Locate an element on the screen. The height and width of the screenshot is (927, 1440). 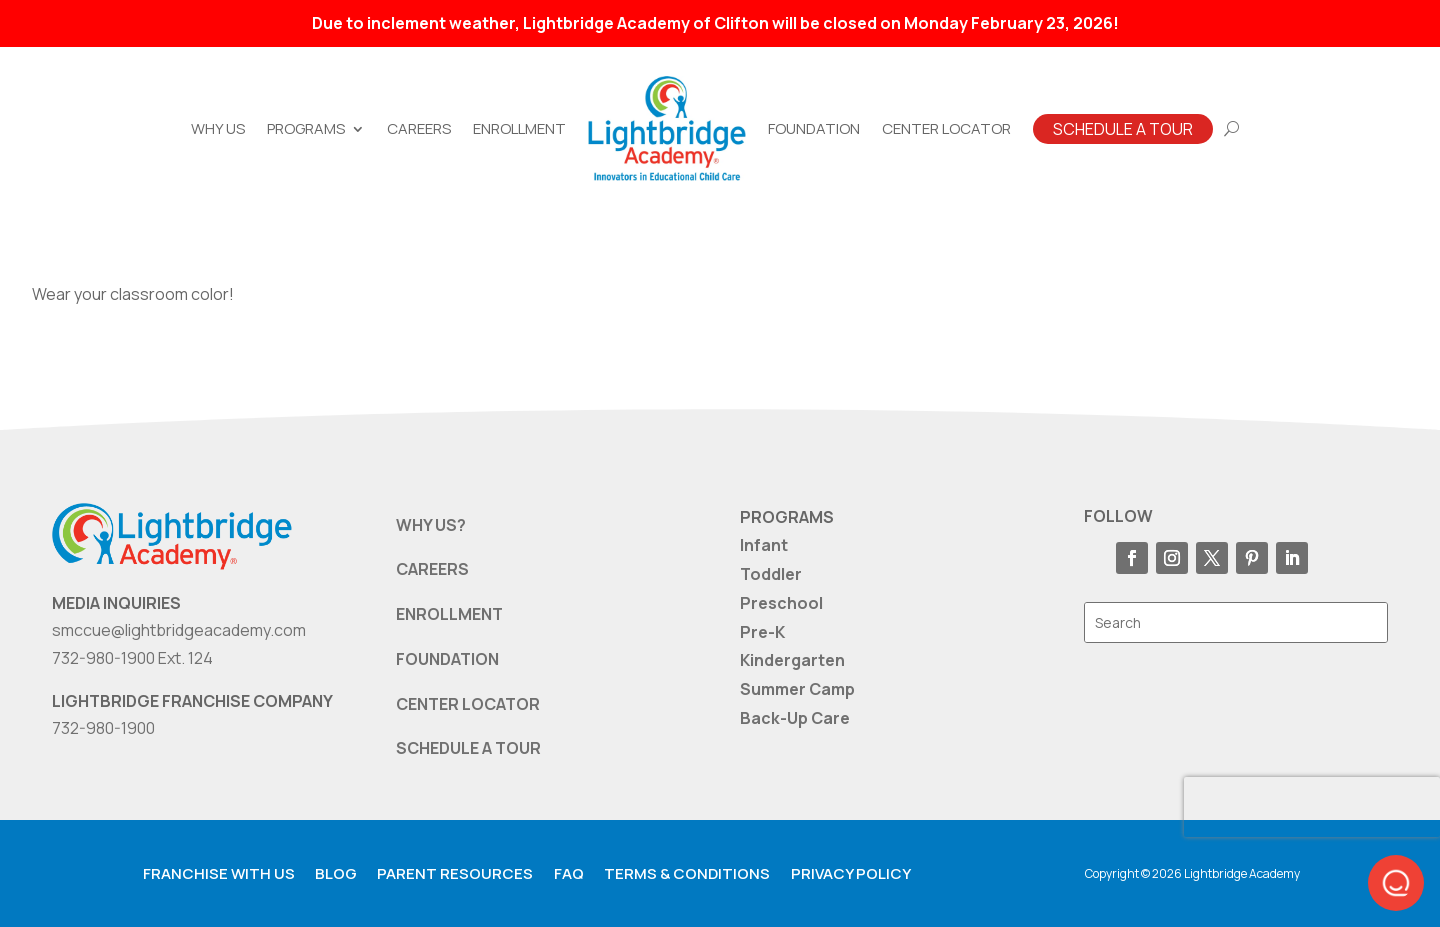
Terms & Conditions is located at coordinates (687, 873).